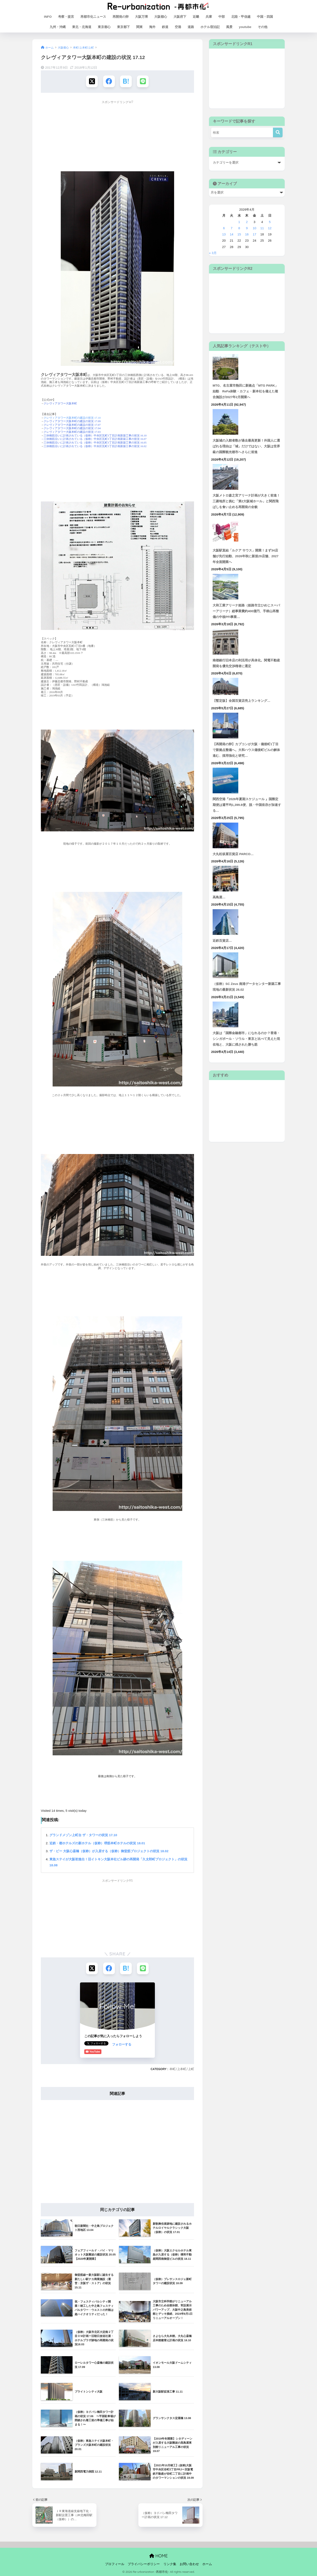  What do you see at coordinates (152, 27) in the screenshot?
I see `海外` at bounding box center [152, 27].